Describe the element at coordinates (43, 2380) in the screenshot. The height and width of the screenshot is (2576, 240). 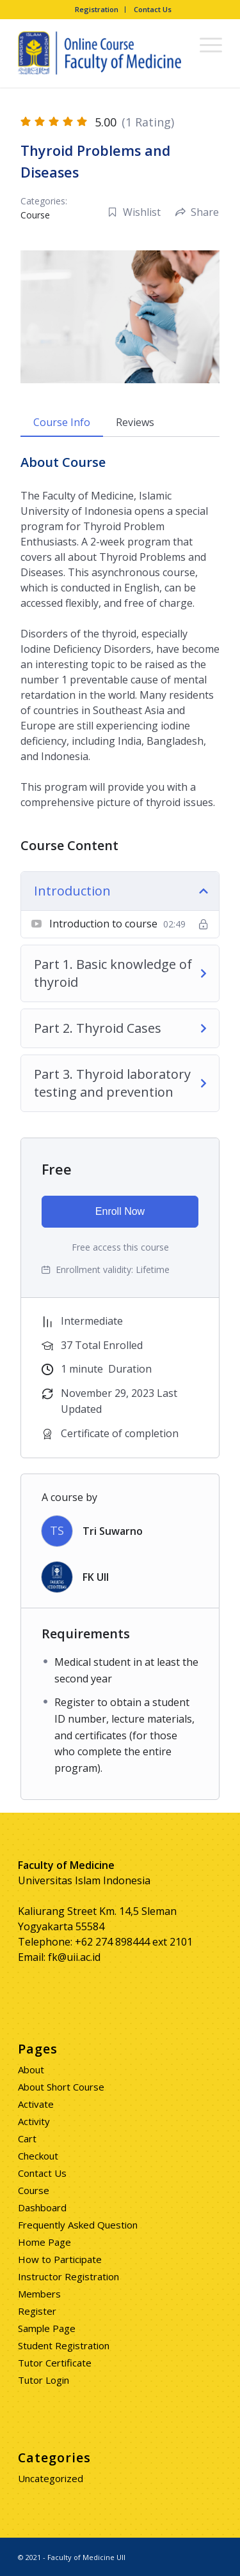
I see `Tutor Login` at that location.